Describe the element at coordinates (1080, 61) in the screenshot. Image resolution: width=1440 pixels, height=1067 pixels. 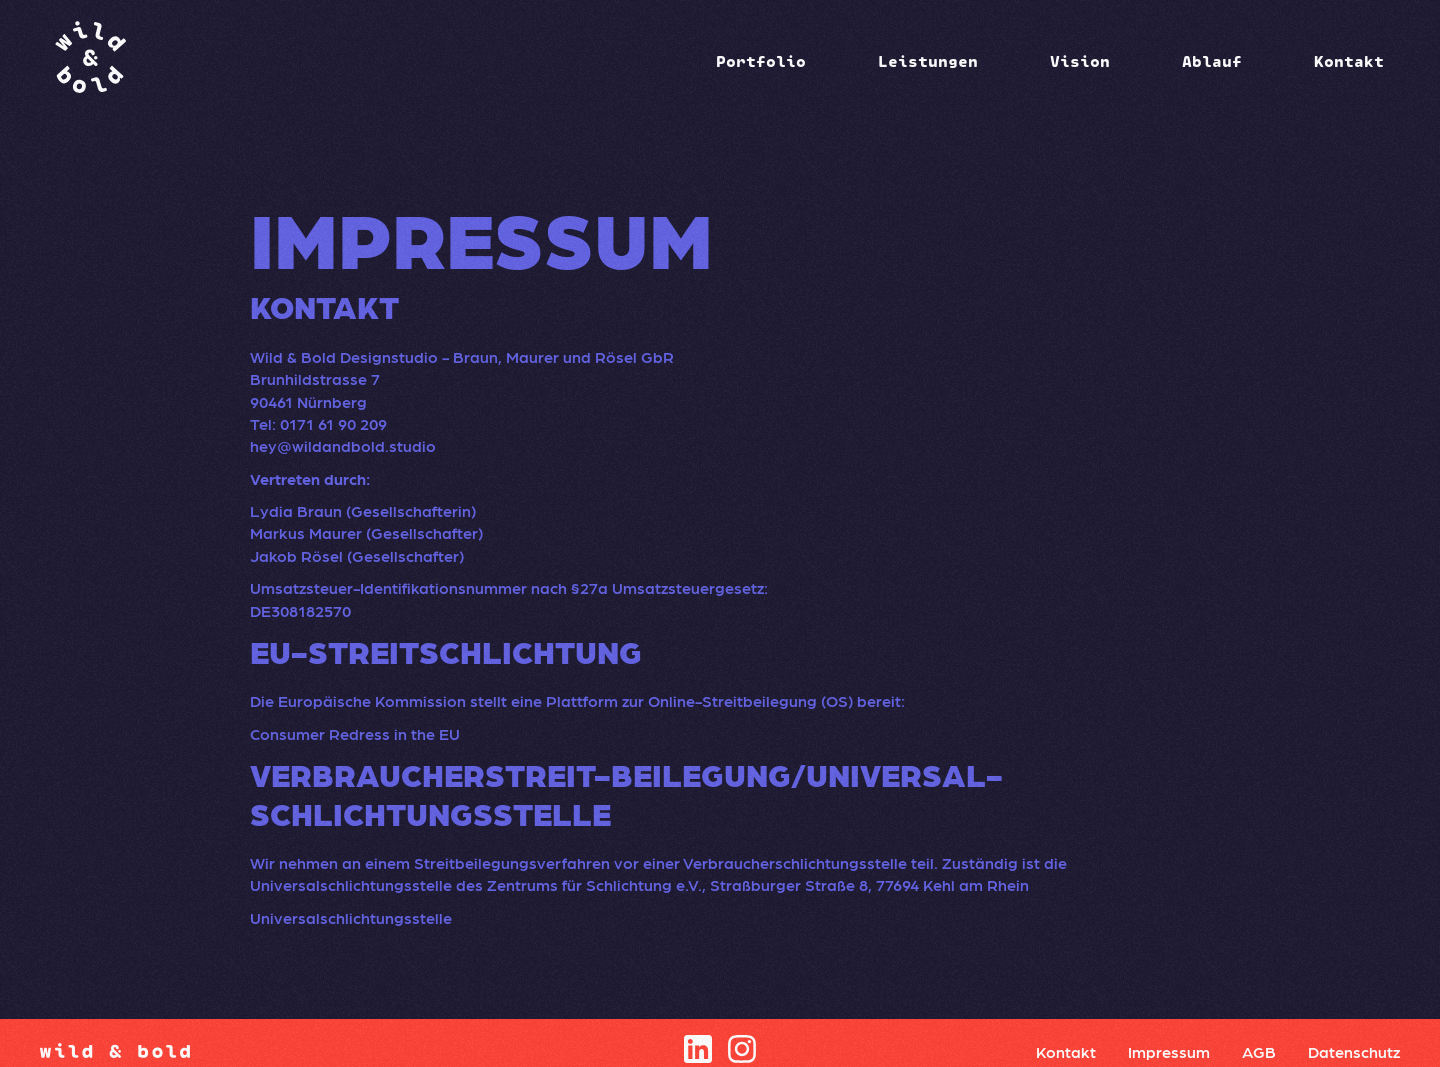
I see `Vision` at that location.